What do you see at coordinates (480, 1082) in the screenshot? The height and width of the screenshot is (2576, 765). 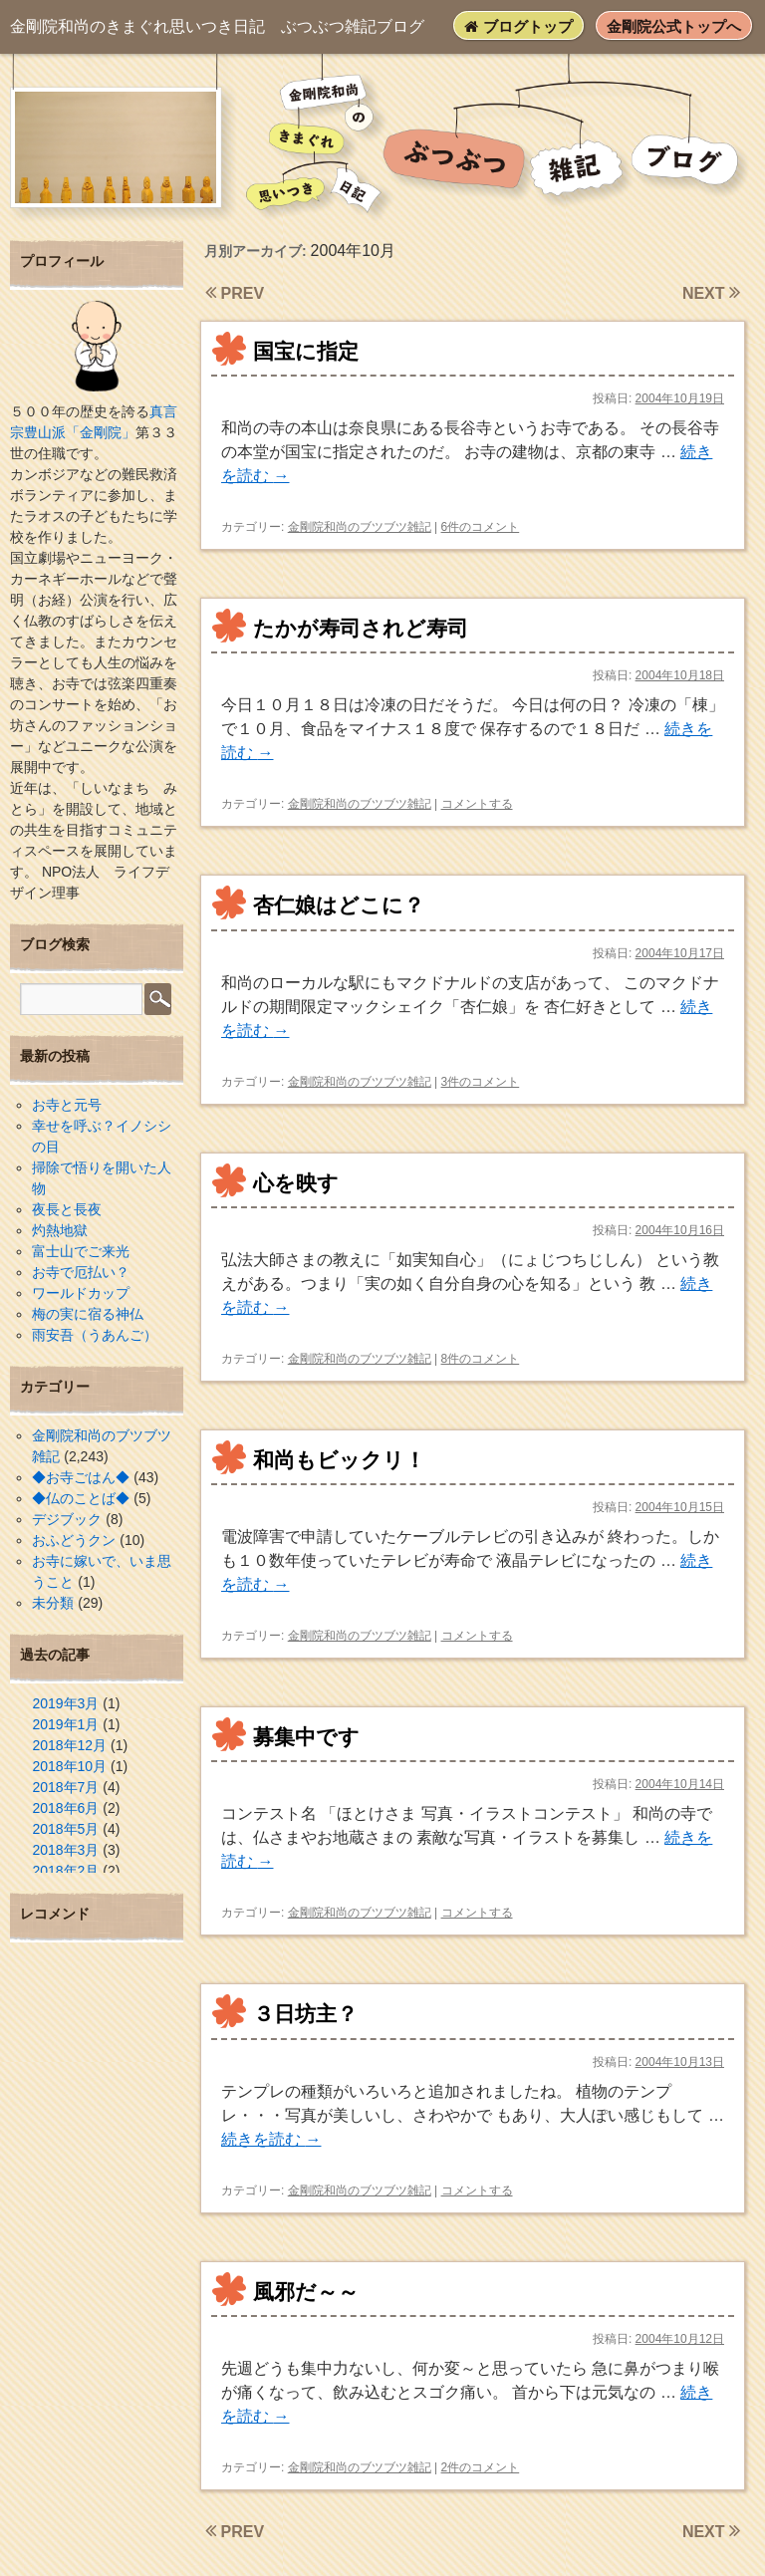 I see `3件のコメント` at bounding box center [480, 1082].